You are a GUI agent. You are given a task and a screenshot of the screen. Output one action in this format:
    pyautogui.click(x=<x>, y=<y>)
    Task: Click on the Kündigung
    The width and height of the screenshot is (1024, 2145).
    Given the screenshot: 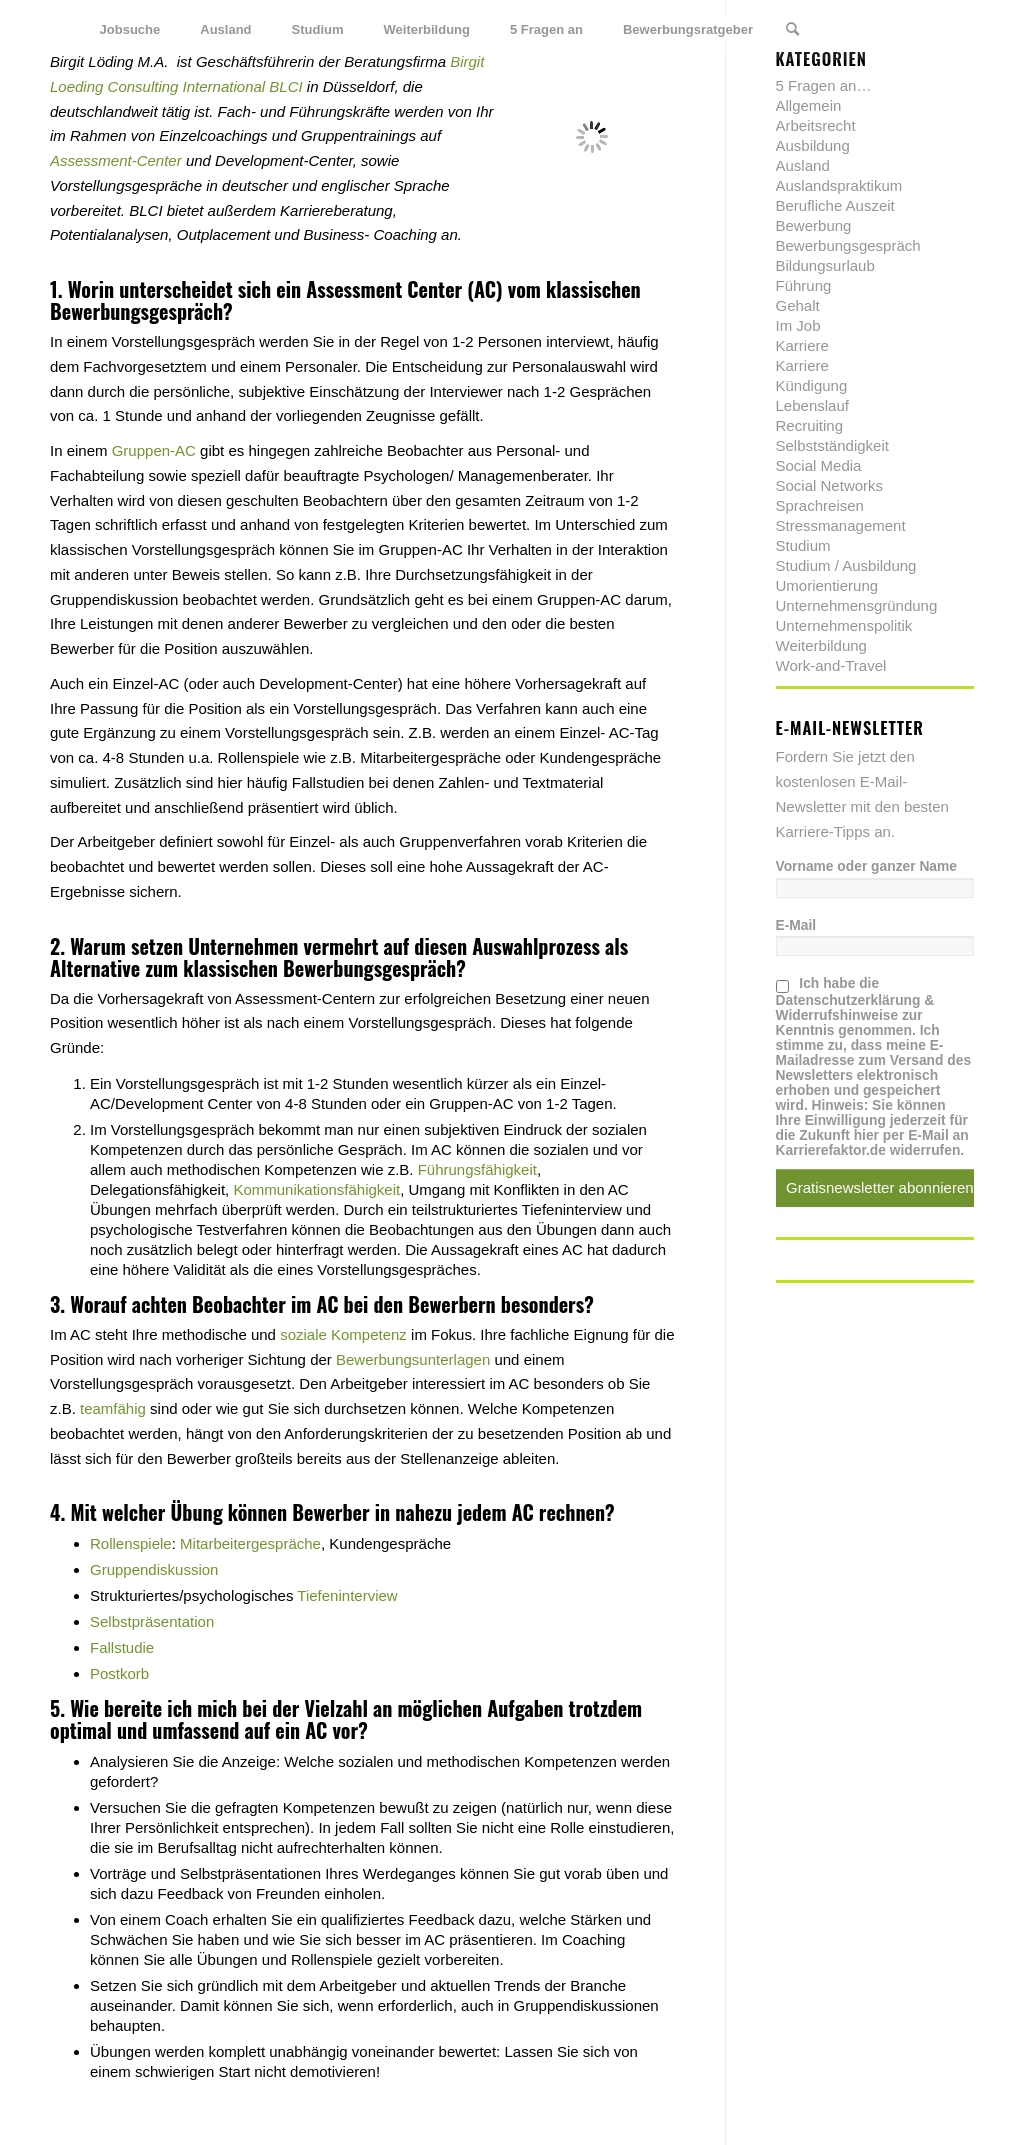 What is the action you would take?
    pyautogui.click(x=812, y=385)
    